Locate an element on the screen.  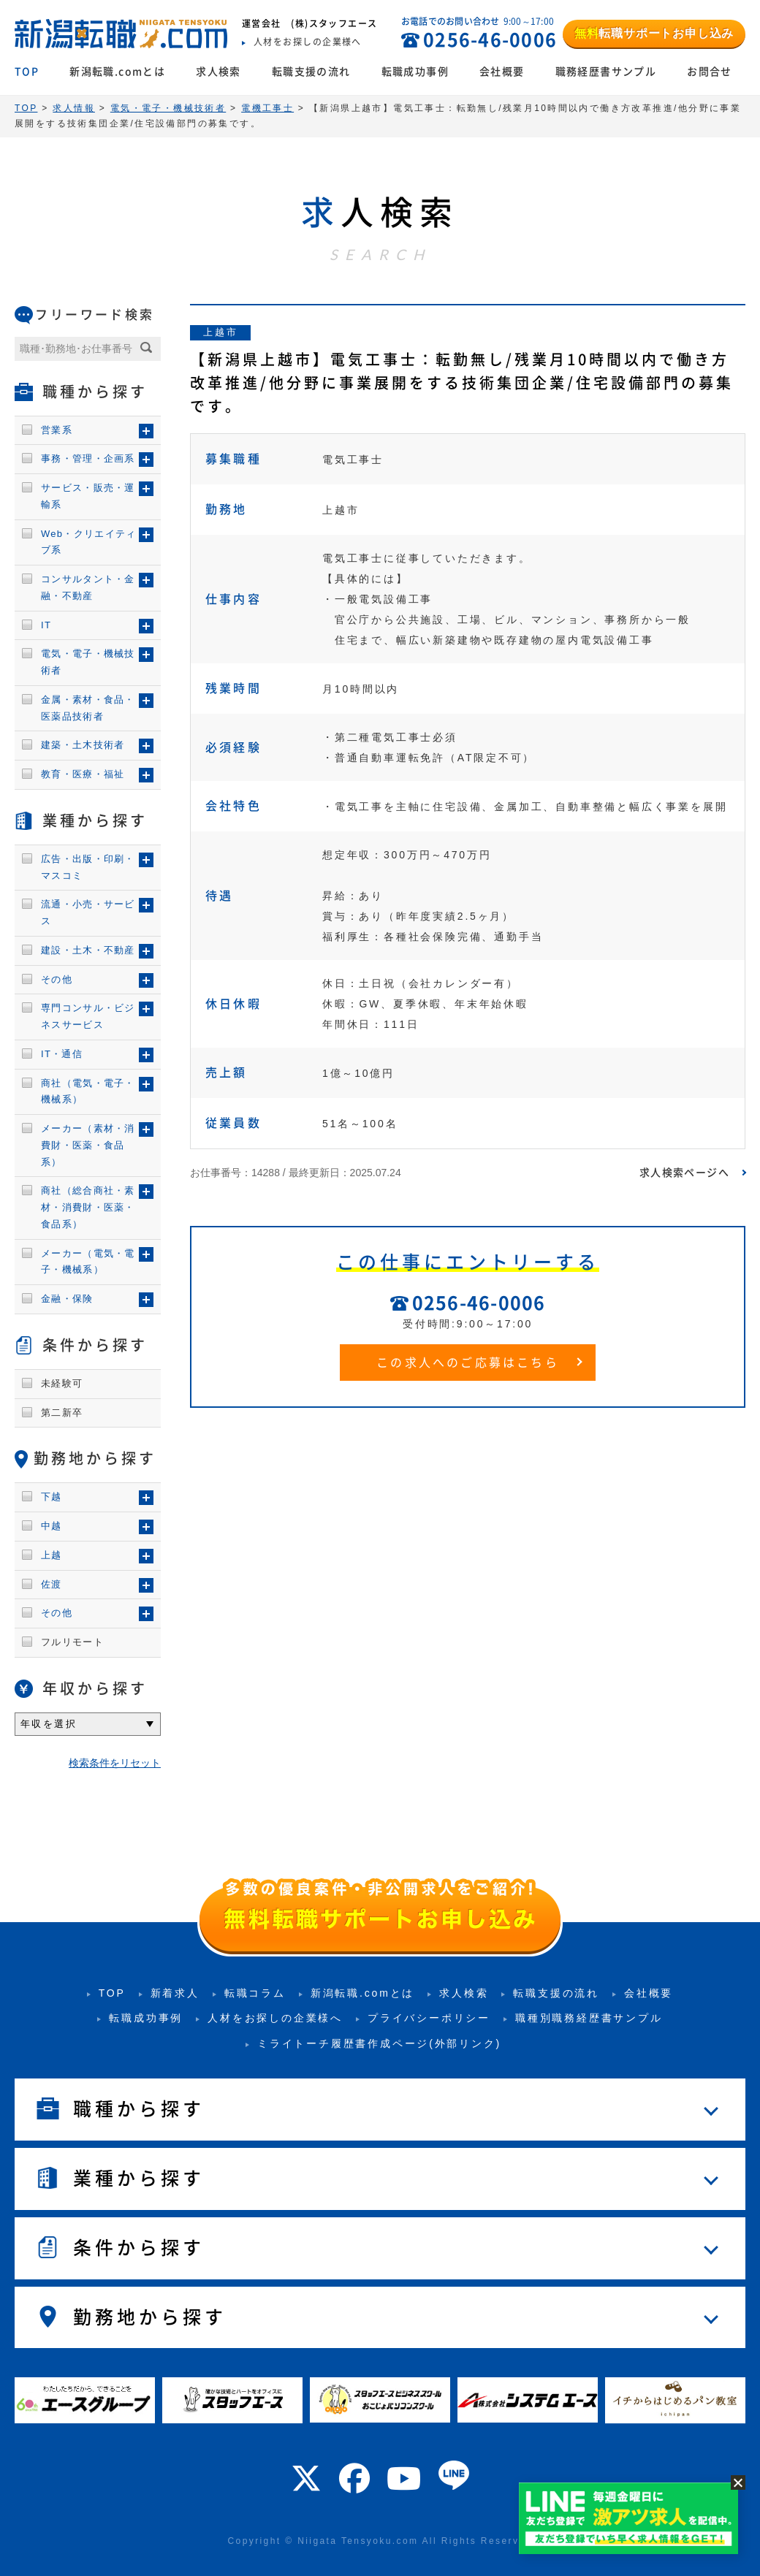
職種別職務経歴書サンプル is located at coordinates (589, 2018).